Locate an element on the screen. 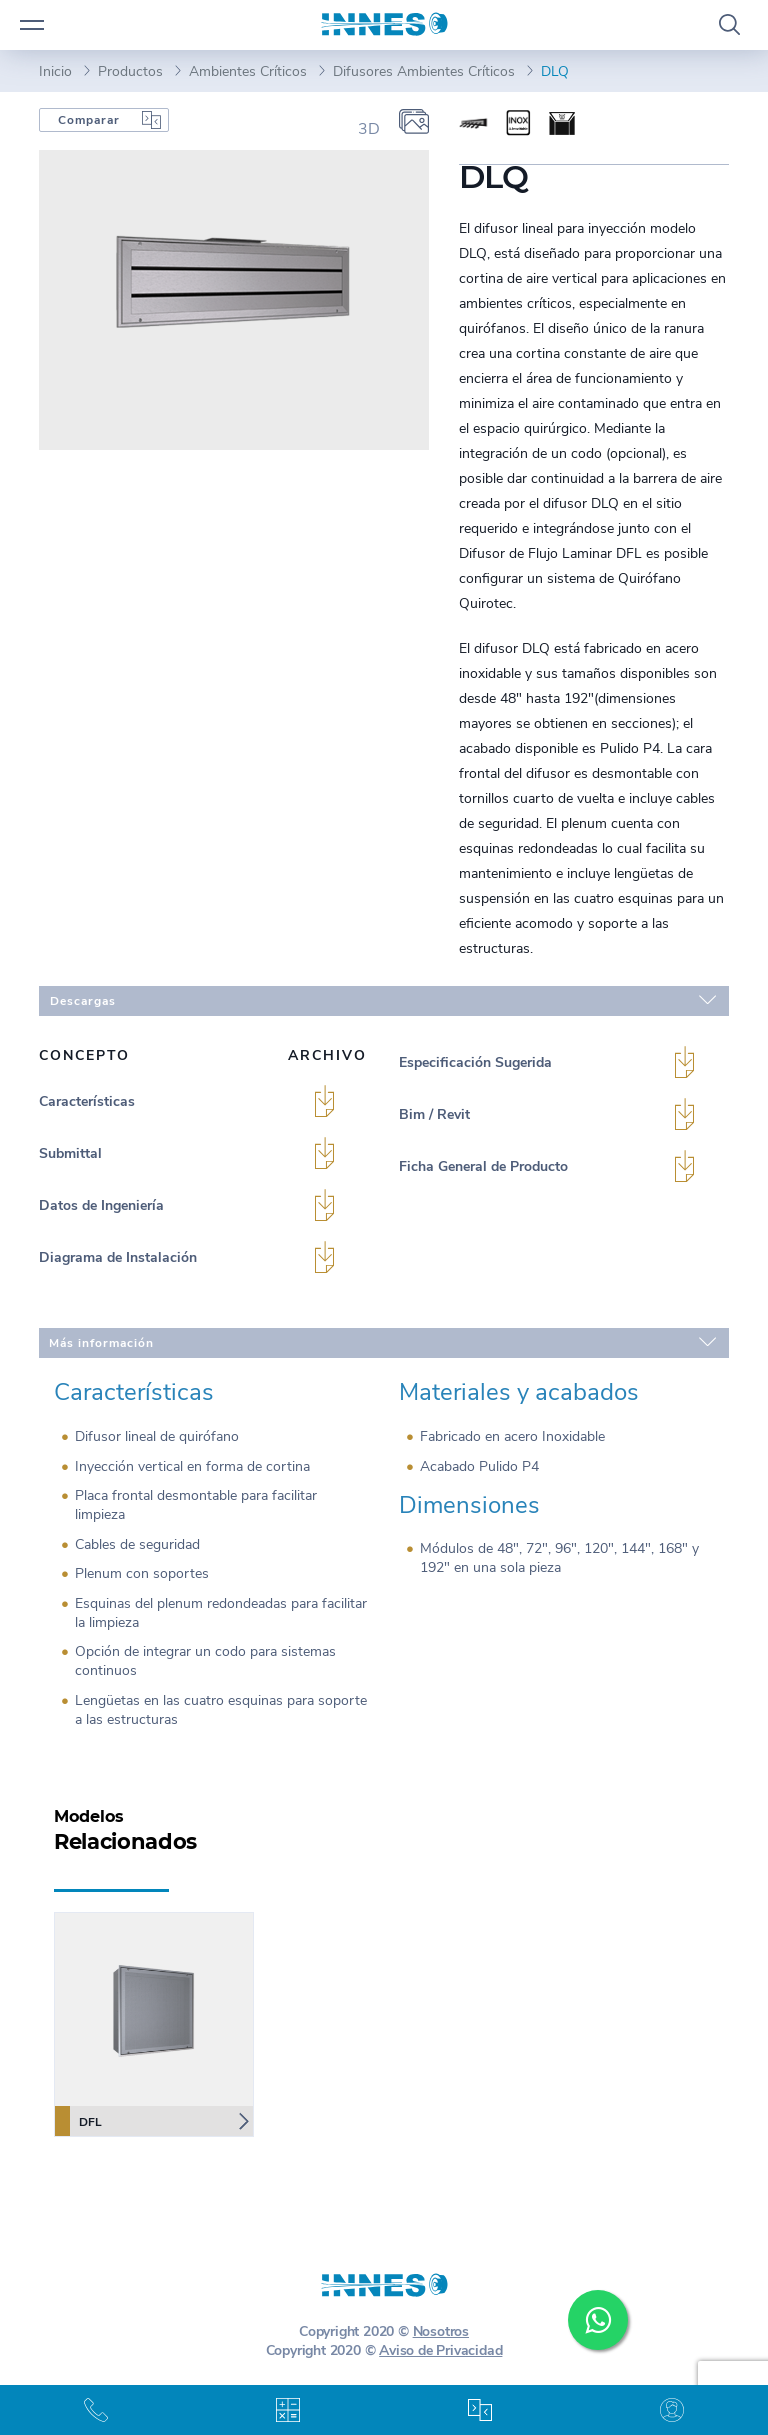  Aviso de Privacidad is located at coordinates (440, 2350).